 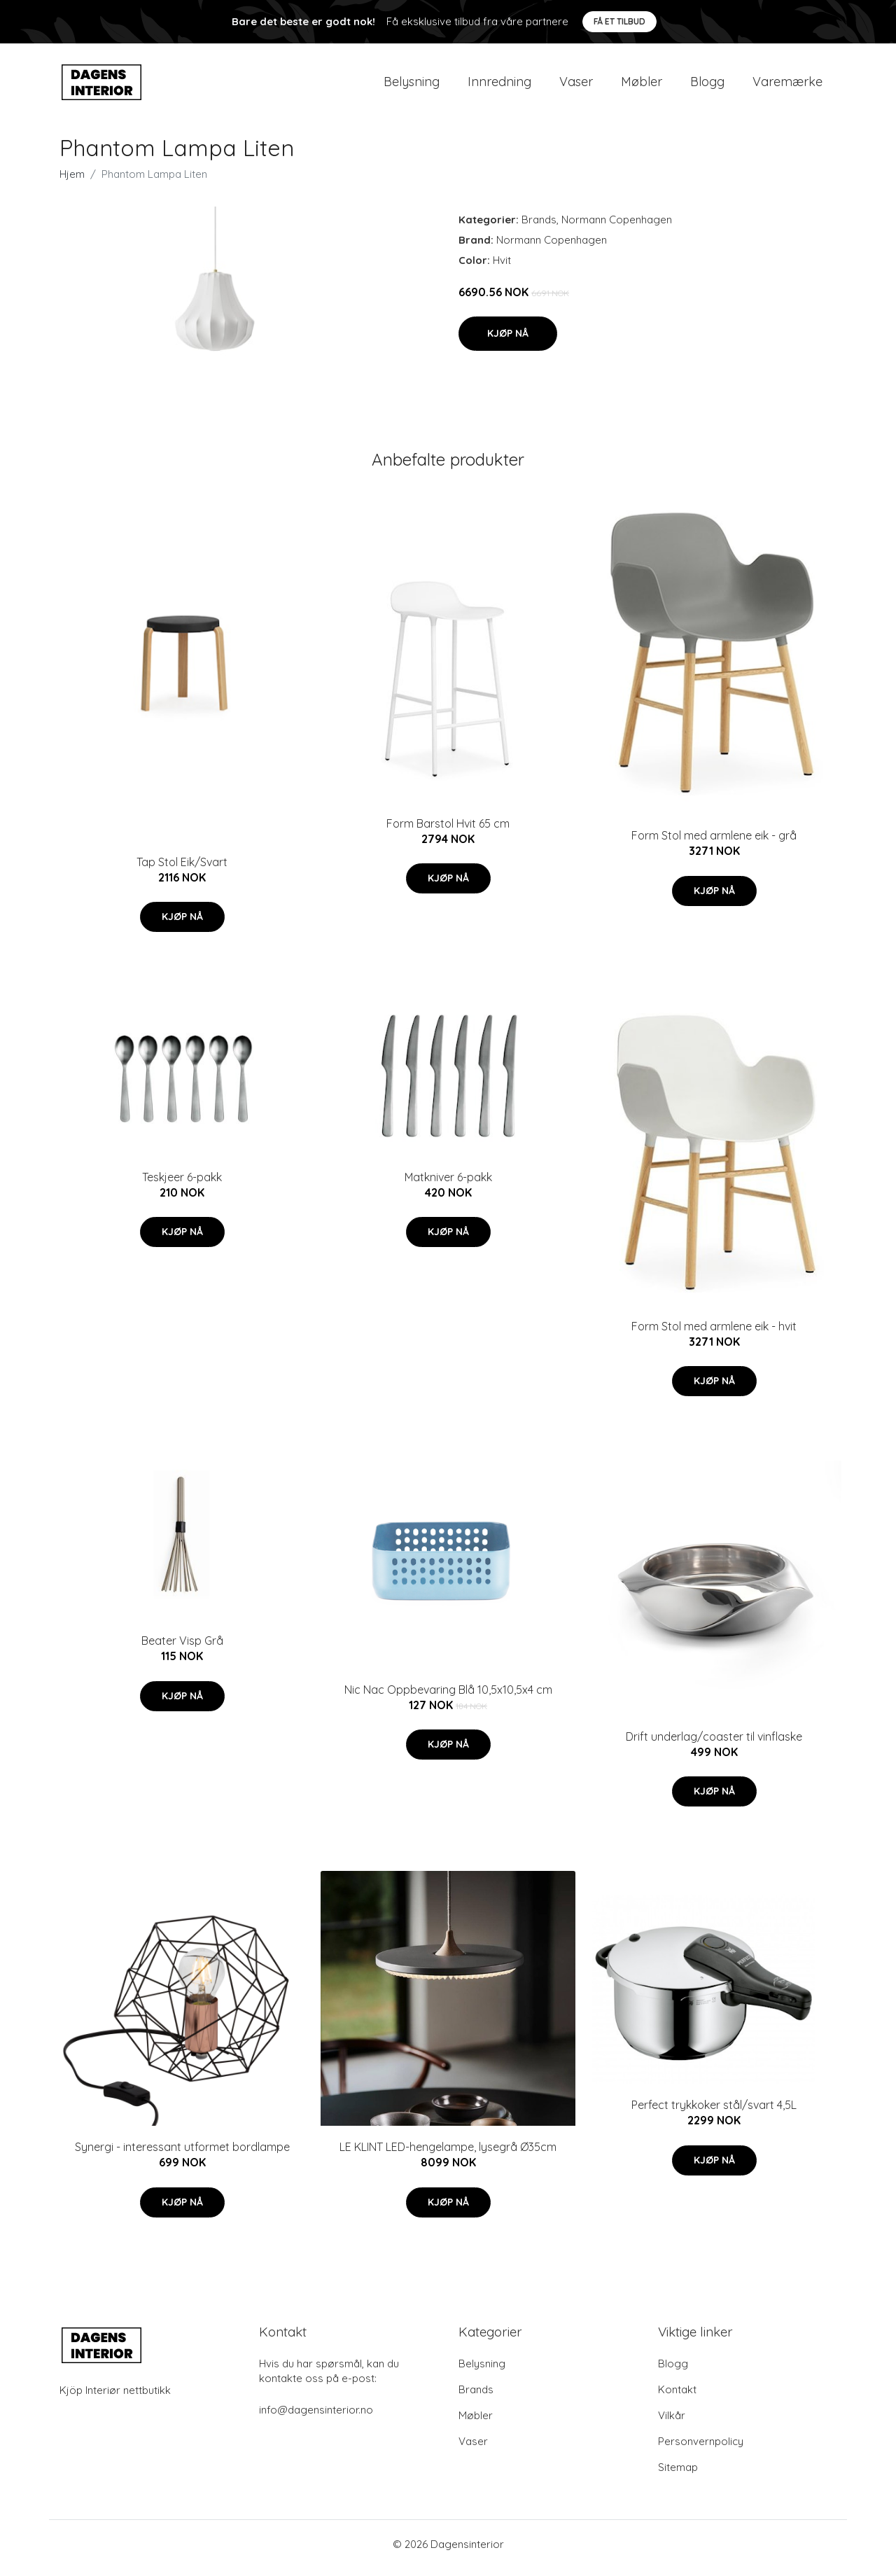 I want to click on Brands, so click(x=539, y=226).